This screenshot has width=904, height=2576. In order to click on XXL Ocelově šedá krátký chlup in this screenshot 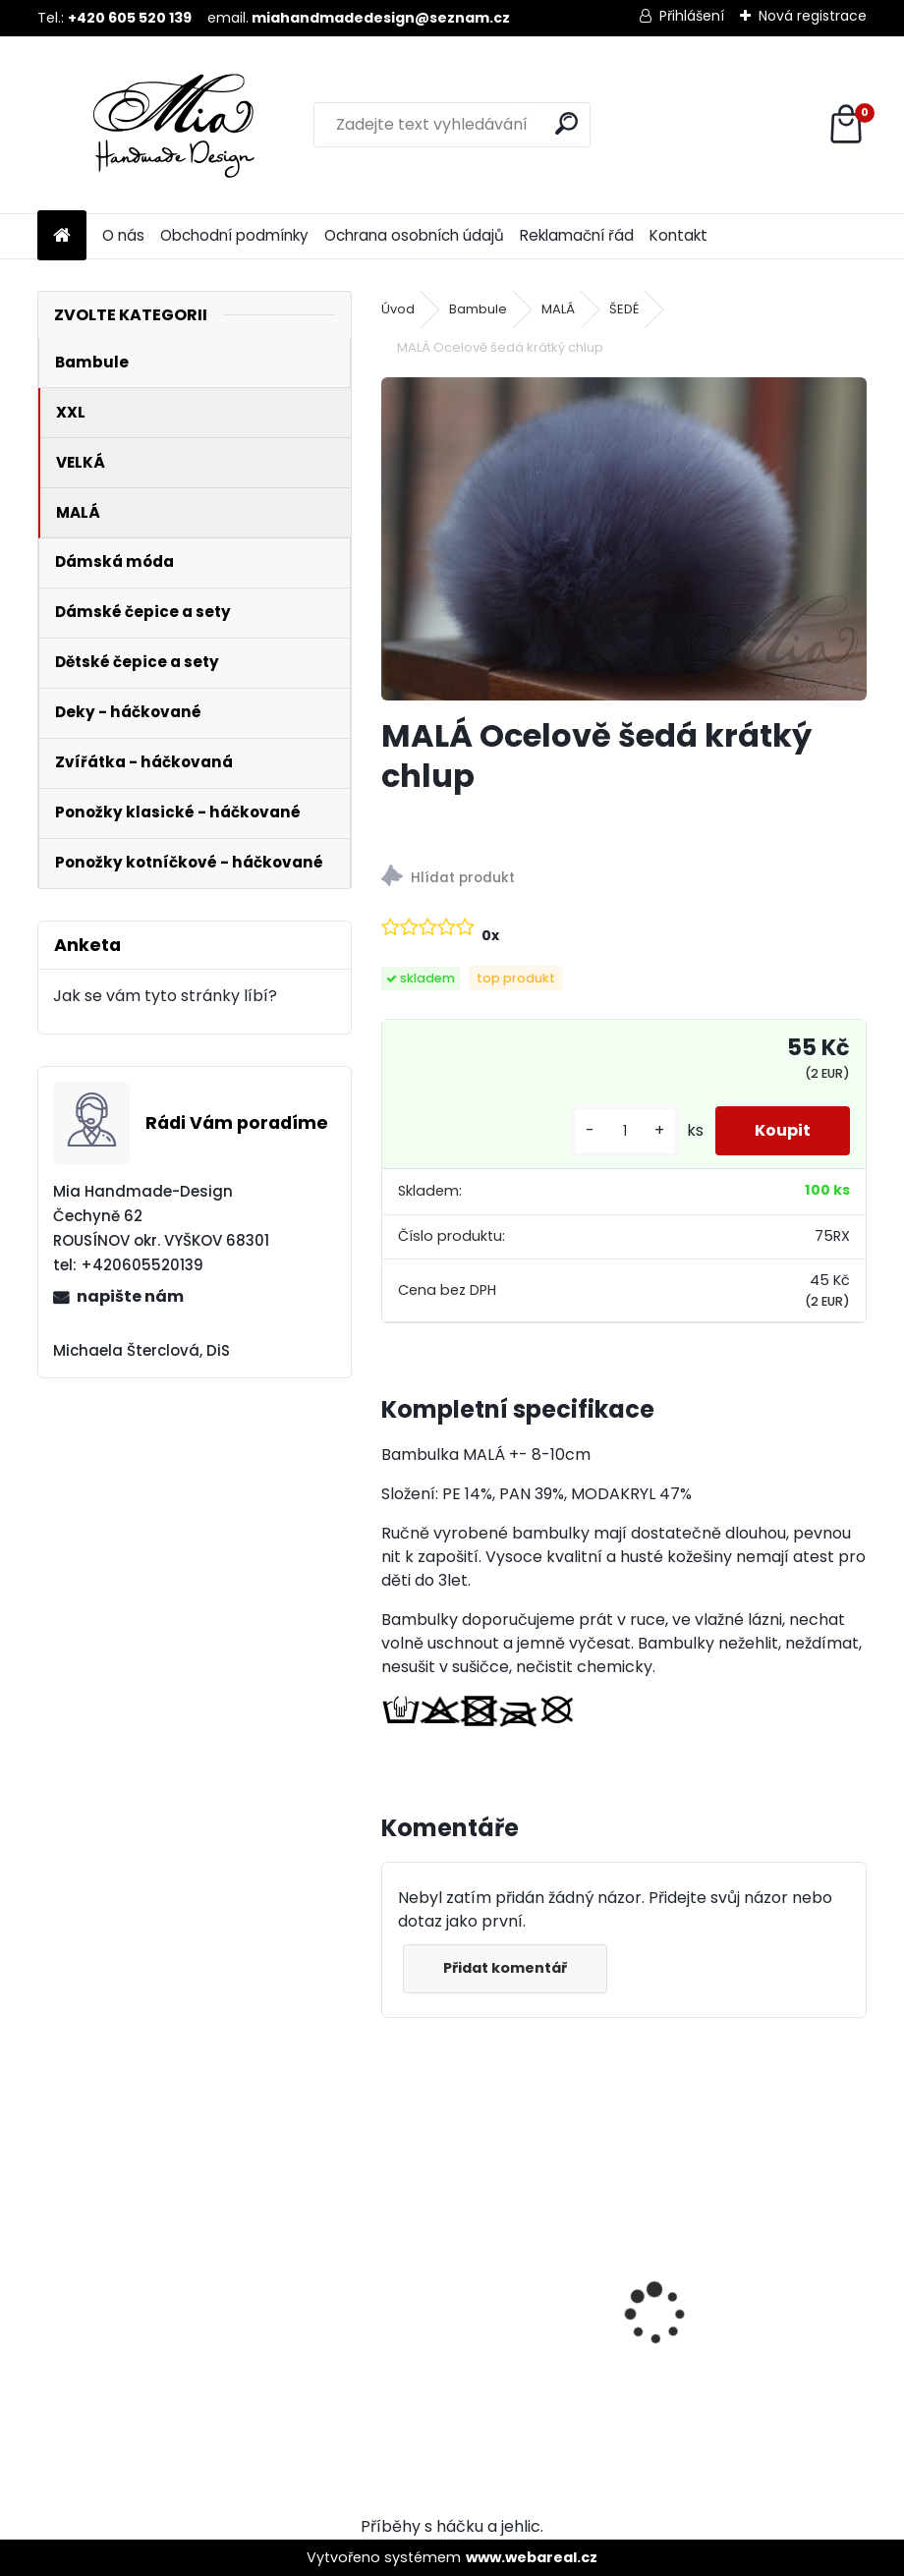, I will do `click(738, 2280)`.